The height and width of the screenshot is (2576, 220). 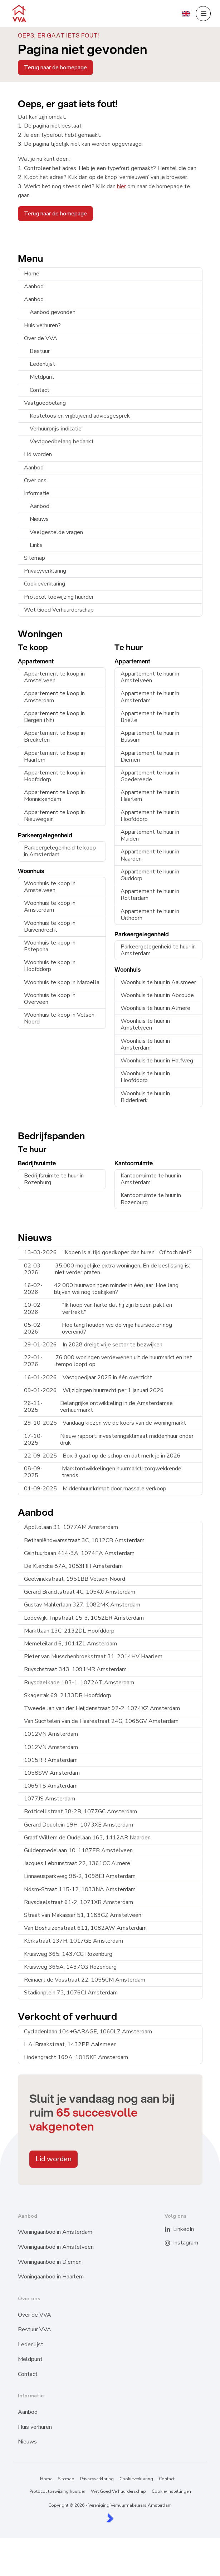 I want to click on Appartement te huur in Amstelveen, so click(x=150, y=677).